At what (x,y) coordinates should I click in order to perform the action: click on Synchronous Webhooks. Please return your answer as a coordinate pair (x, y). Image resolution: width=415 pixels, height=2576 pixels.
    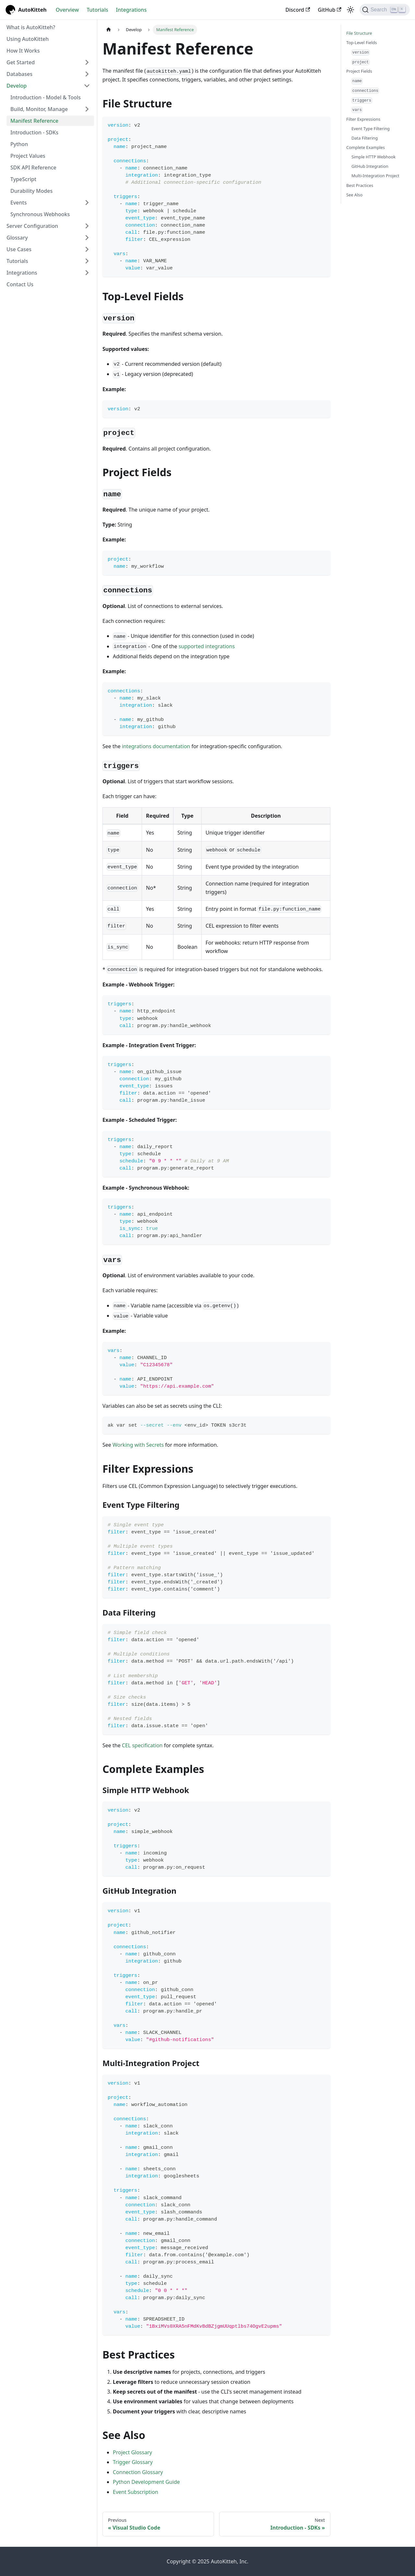
    Looking at the image, I should click on (40, 214).